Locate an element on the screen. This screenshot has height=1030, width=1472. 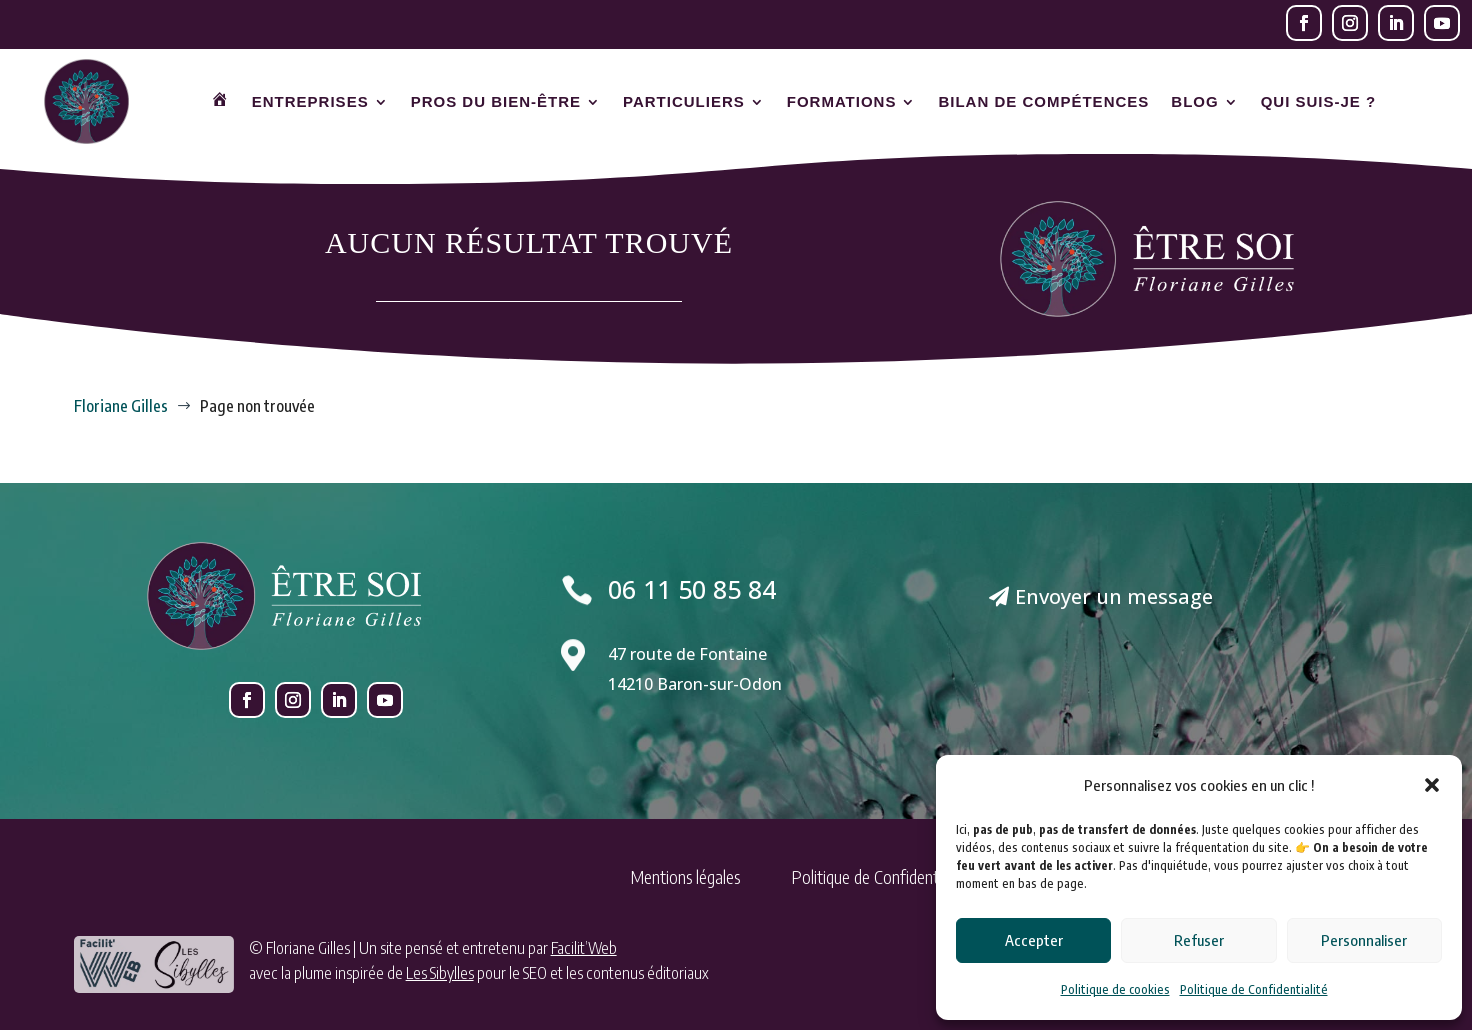
[button] is located at coordinates (1432, 785).